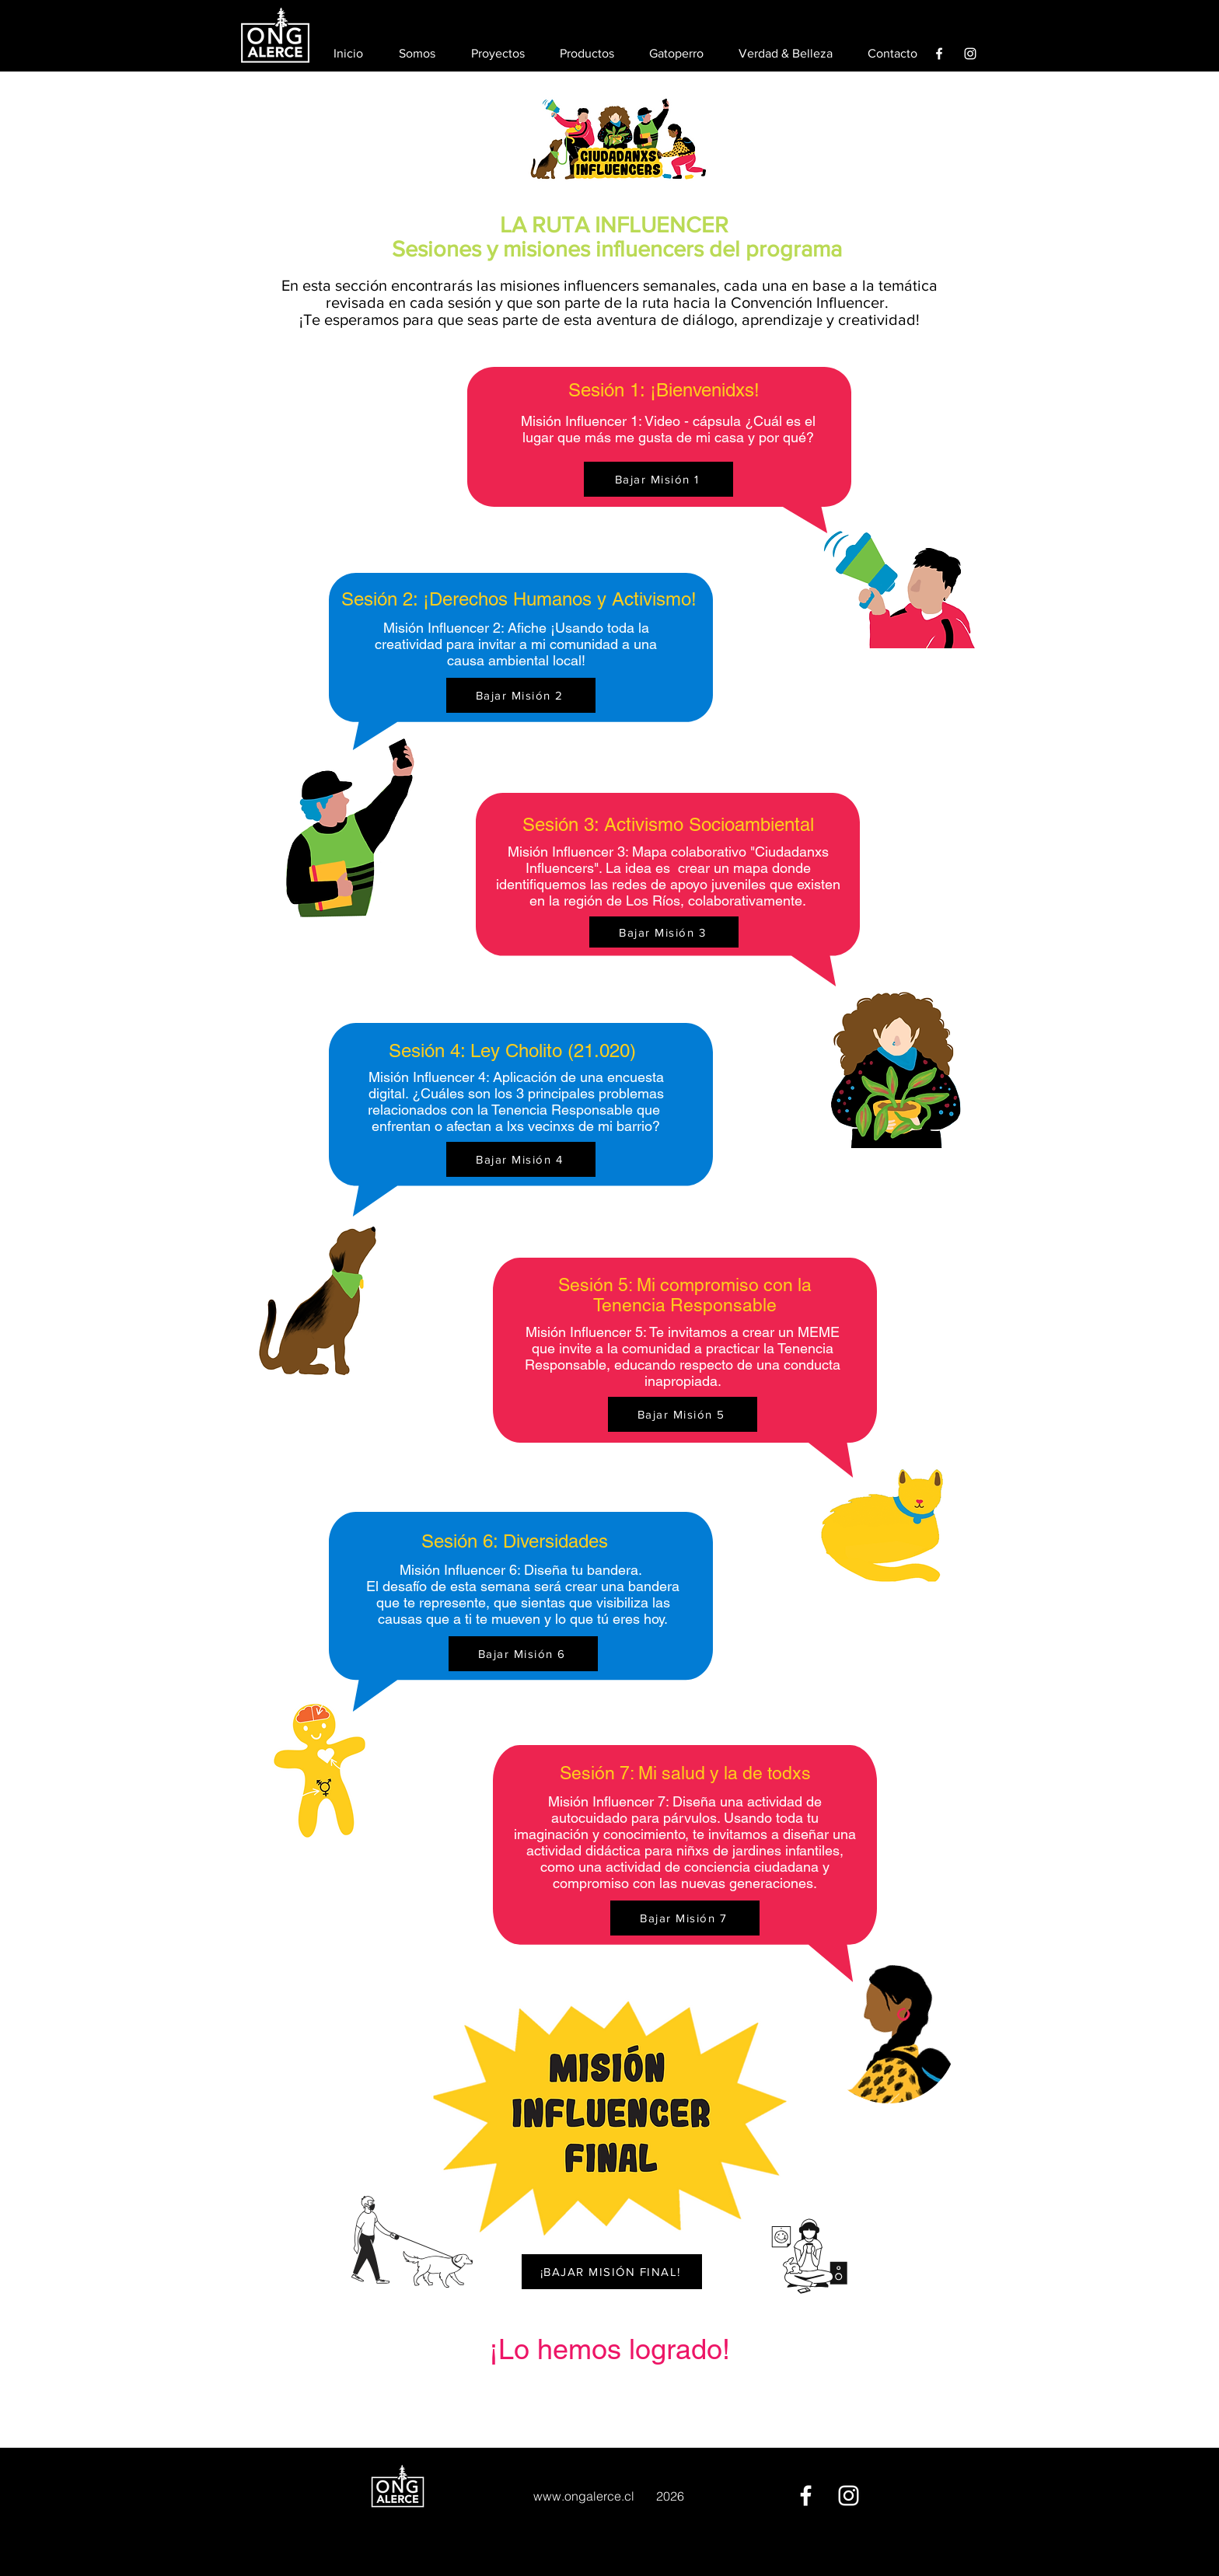  Describe the element at coordinates (658, 479) in the screenshot. I see `[Bajar Misión 1]` at that location.